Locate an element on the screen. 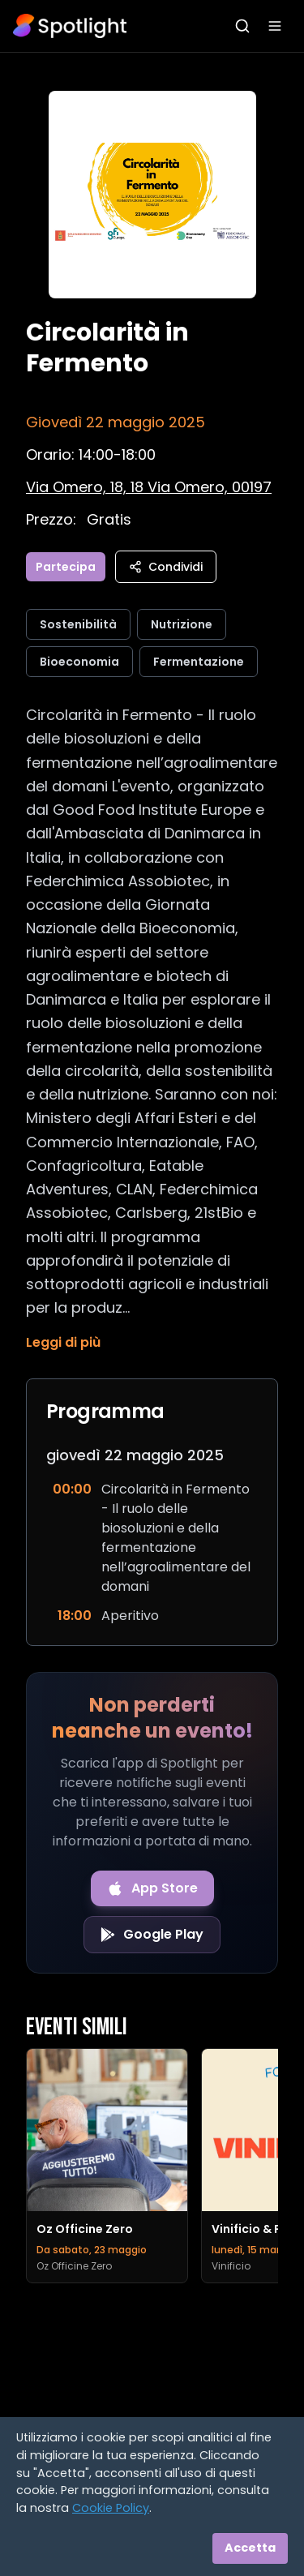  [Download on the App Store] is located at coordinates (152, 1888).